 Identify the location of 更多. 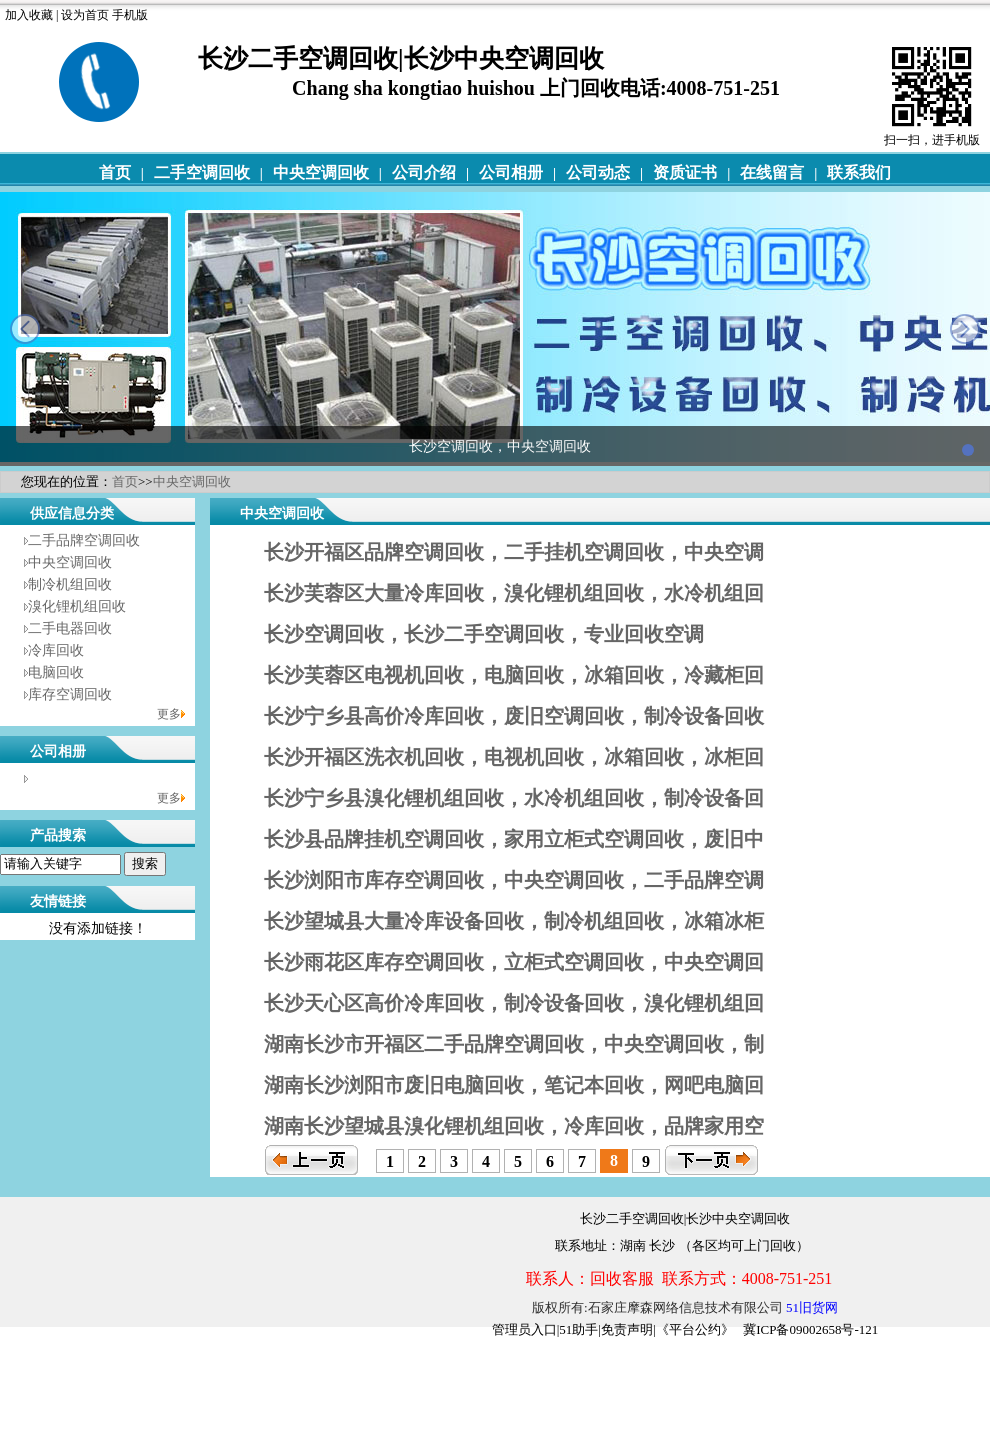
(169, 714).